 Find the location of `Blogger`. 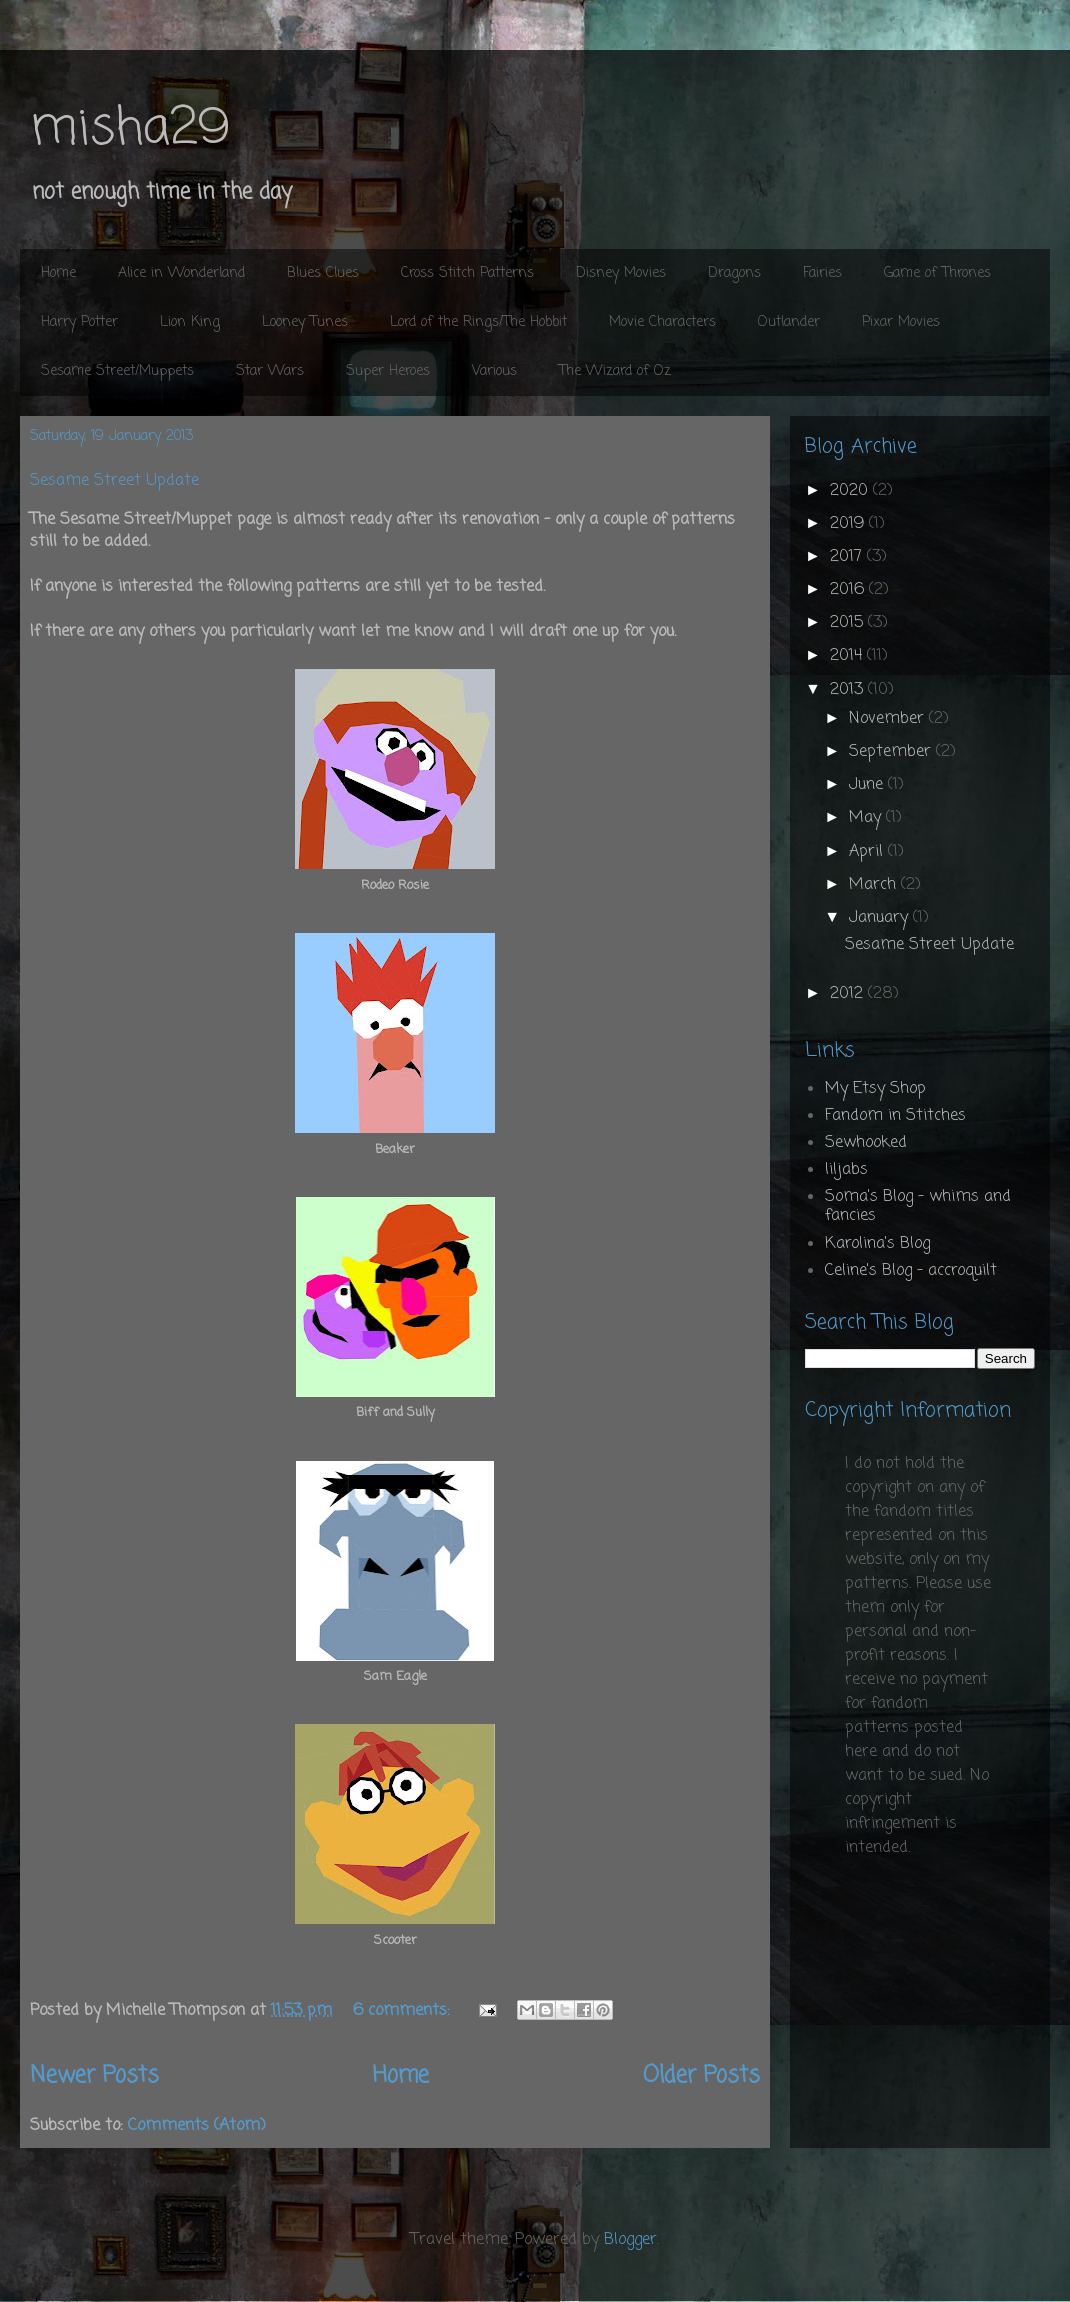

Blogger is located at coordinates (630, 2240).